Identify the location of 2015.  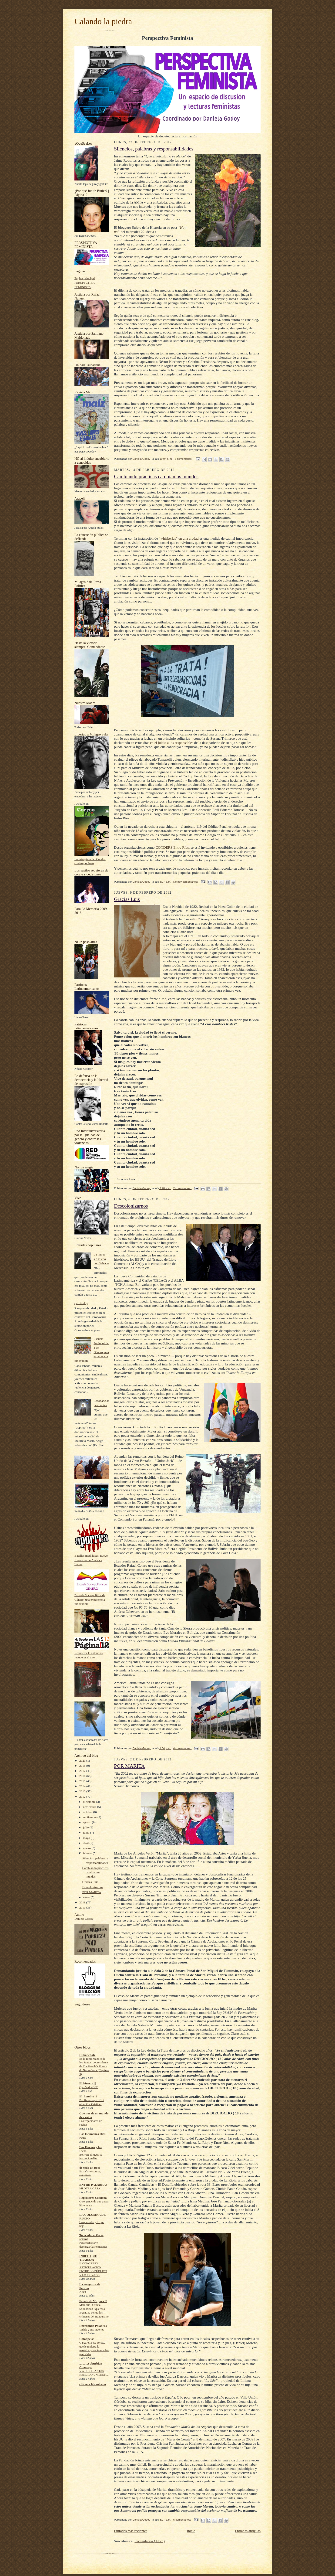
(82, 1781).